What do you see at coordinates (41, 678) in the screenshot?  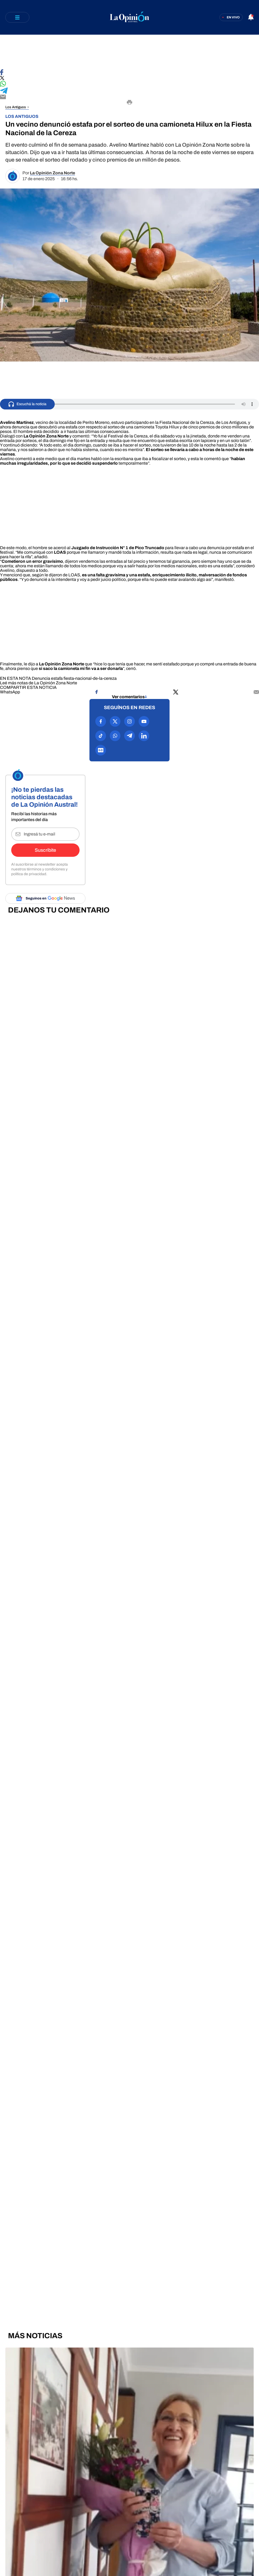 I see `Denuncia` at bounding box center [41, 678].